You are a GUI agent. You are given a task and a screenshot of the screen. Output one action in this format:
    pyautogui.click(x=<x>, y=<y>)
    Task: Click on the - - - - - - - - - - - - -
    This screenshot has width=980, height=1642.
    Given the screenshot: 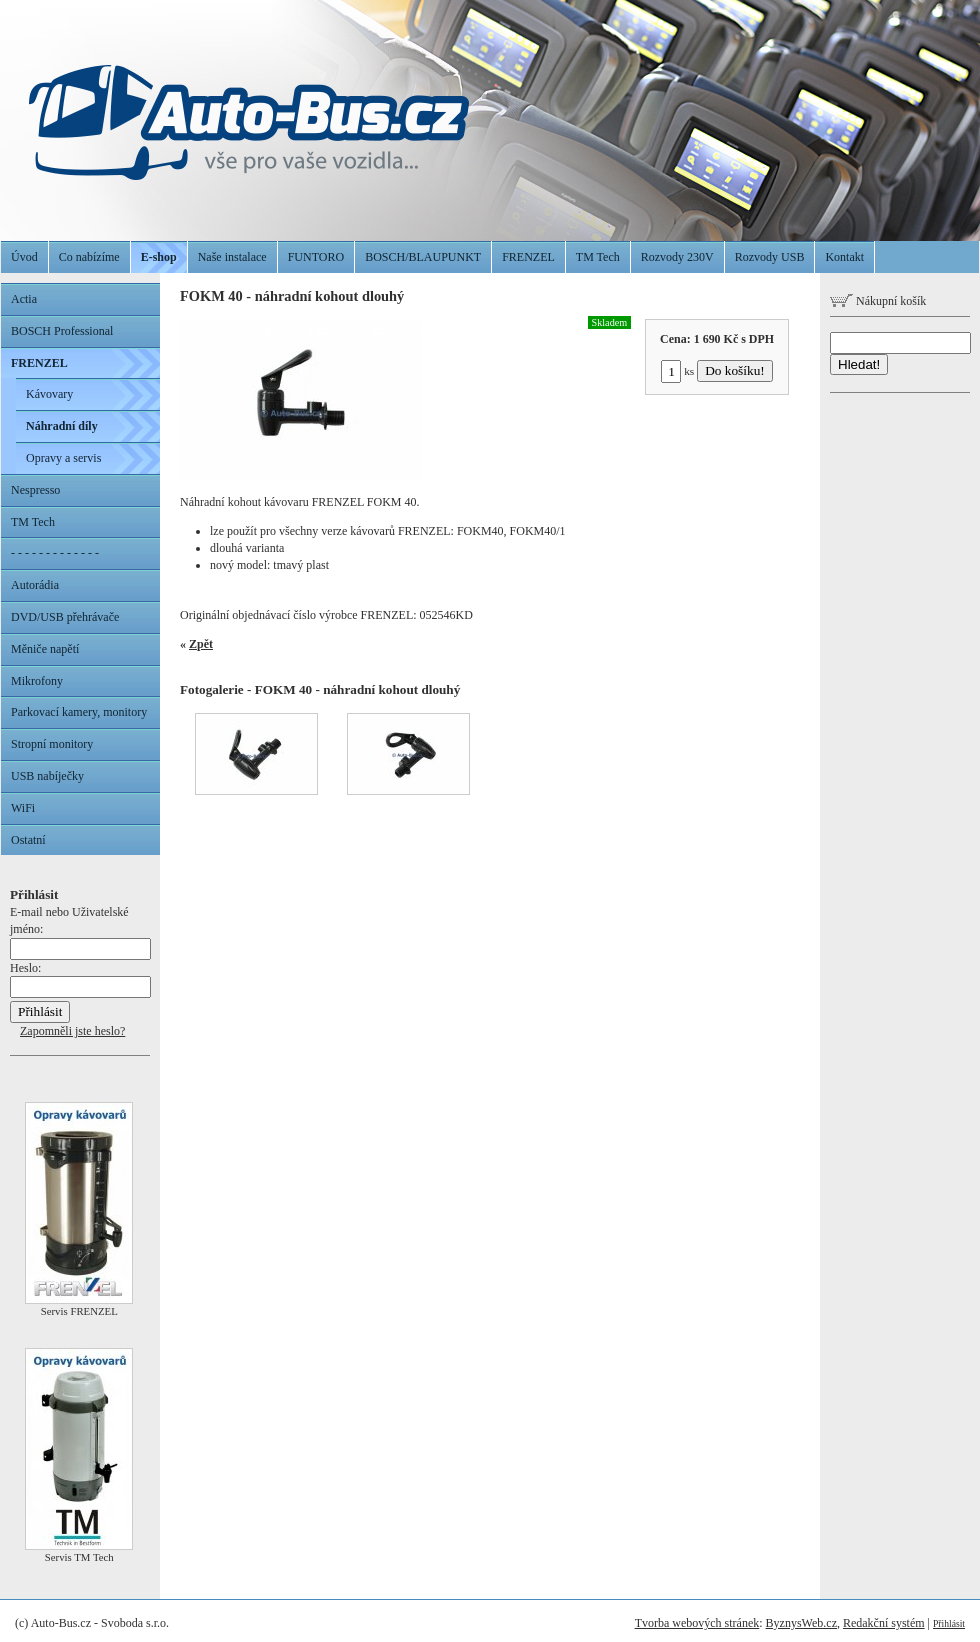 What is the action you would take?
    pyautogui.click(x=55, y=553)
    